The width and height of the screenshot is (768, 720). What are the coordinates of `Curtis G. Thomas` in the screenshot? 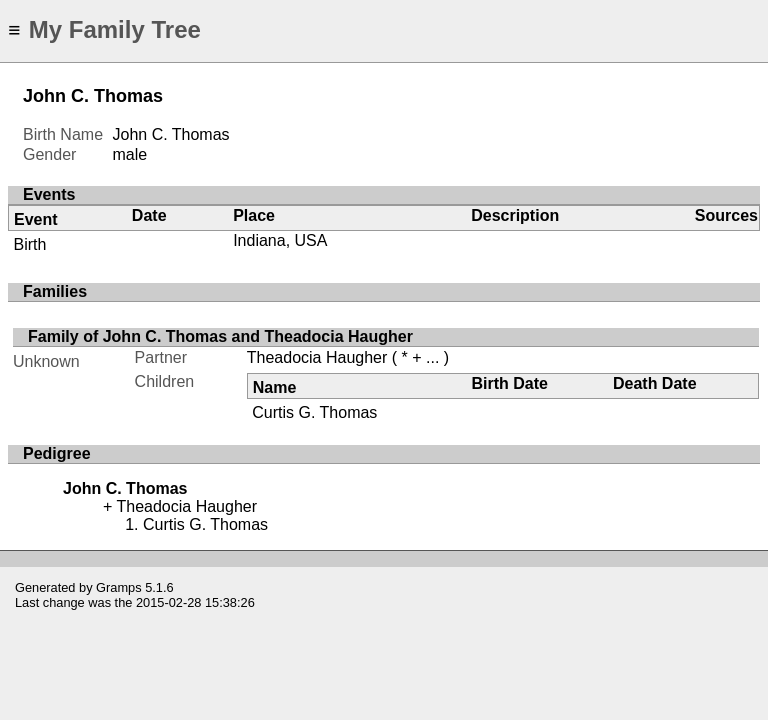 It's located at (314, 412).